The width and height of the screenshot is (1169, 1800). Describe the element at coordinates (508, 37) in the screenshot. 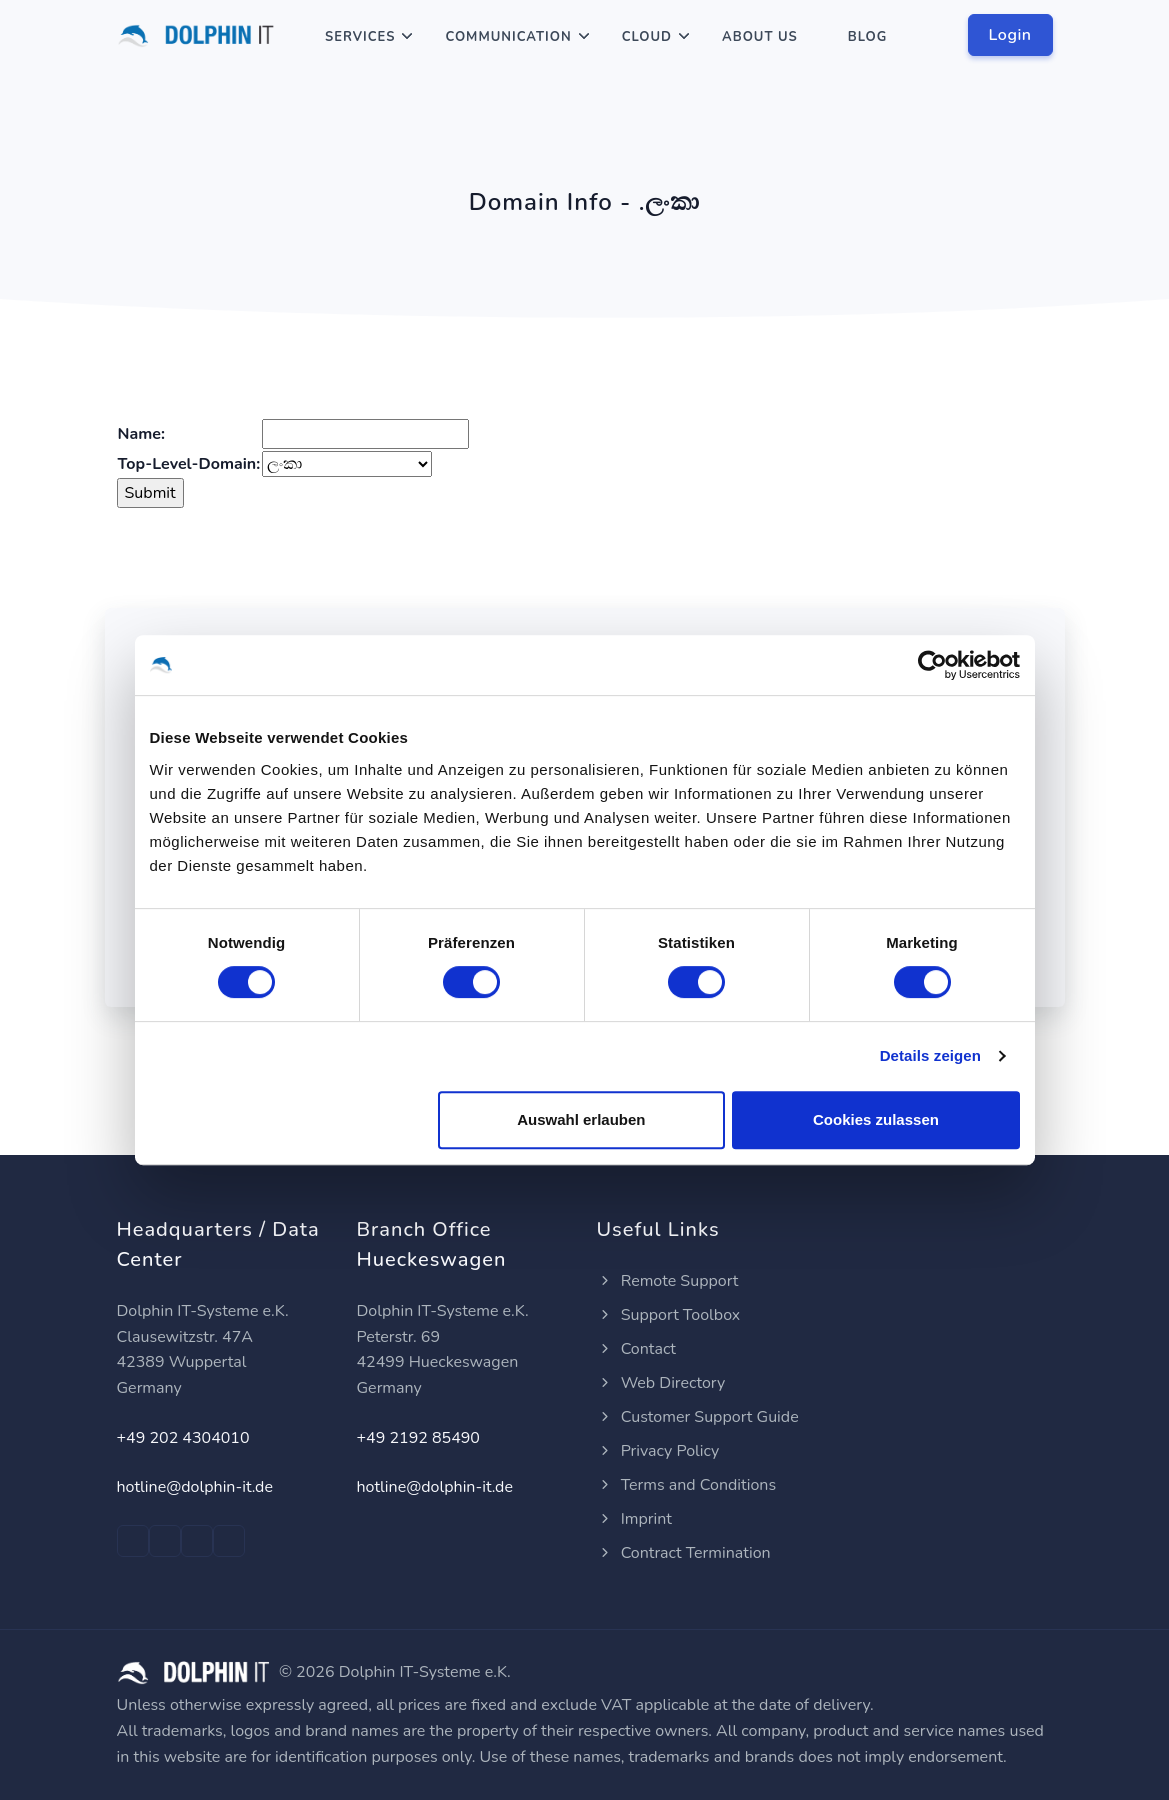

I see `Communication` at that location.